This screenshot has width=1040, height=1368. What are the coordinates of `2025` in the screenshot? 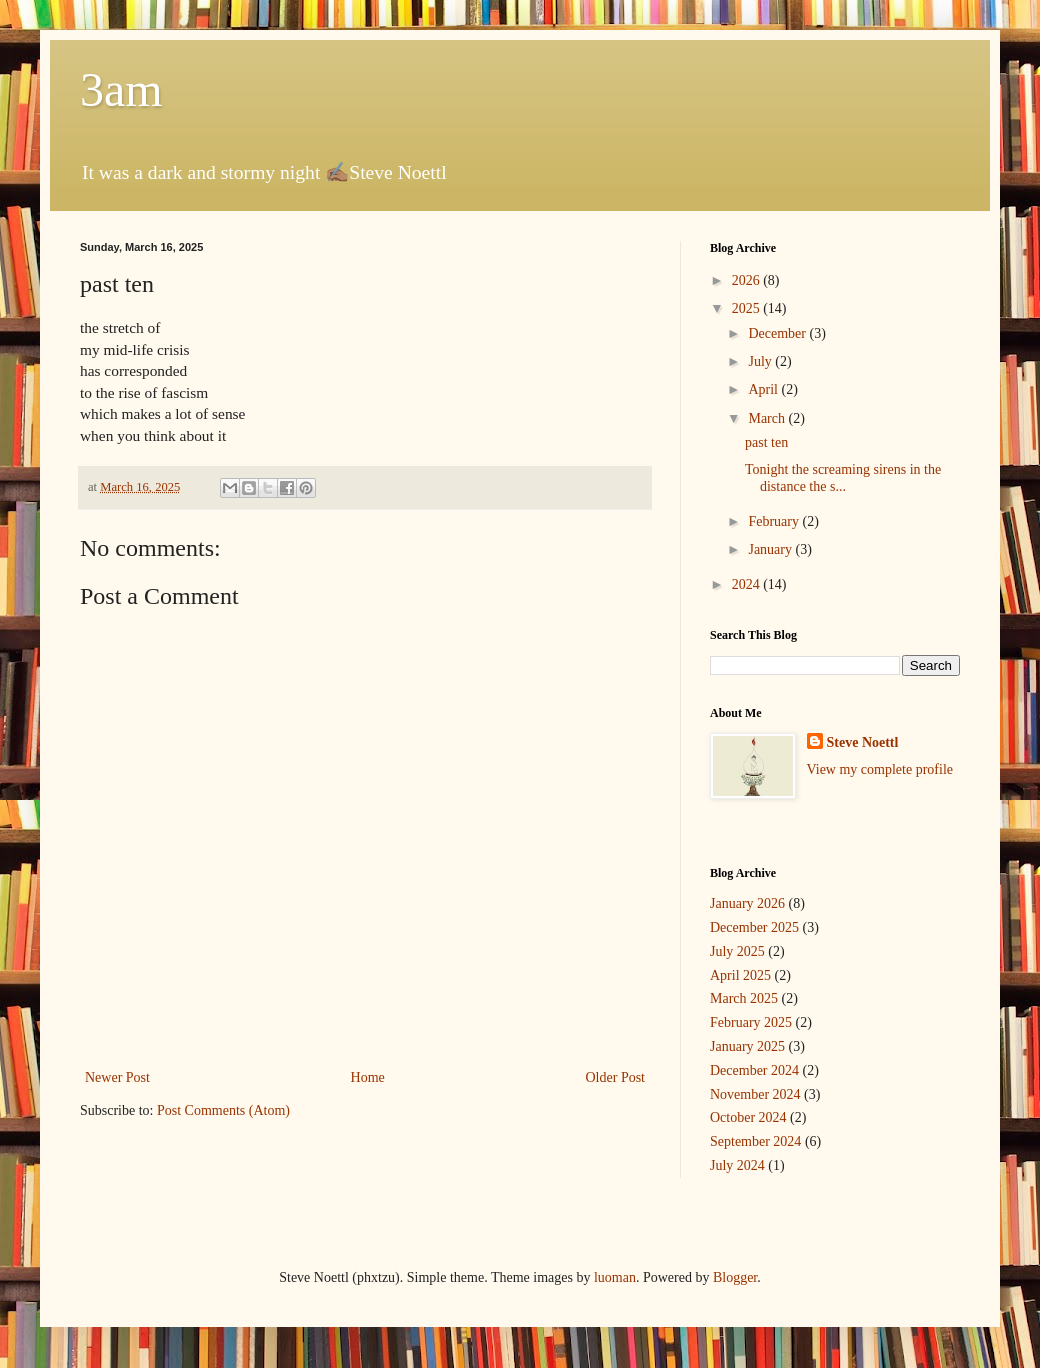 It's located at (748, 308).